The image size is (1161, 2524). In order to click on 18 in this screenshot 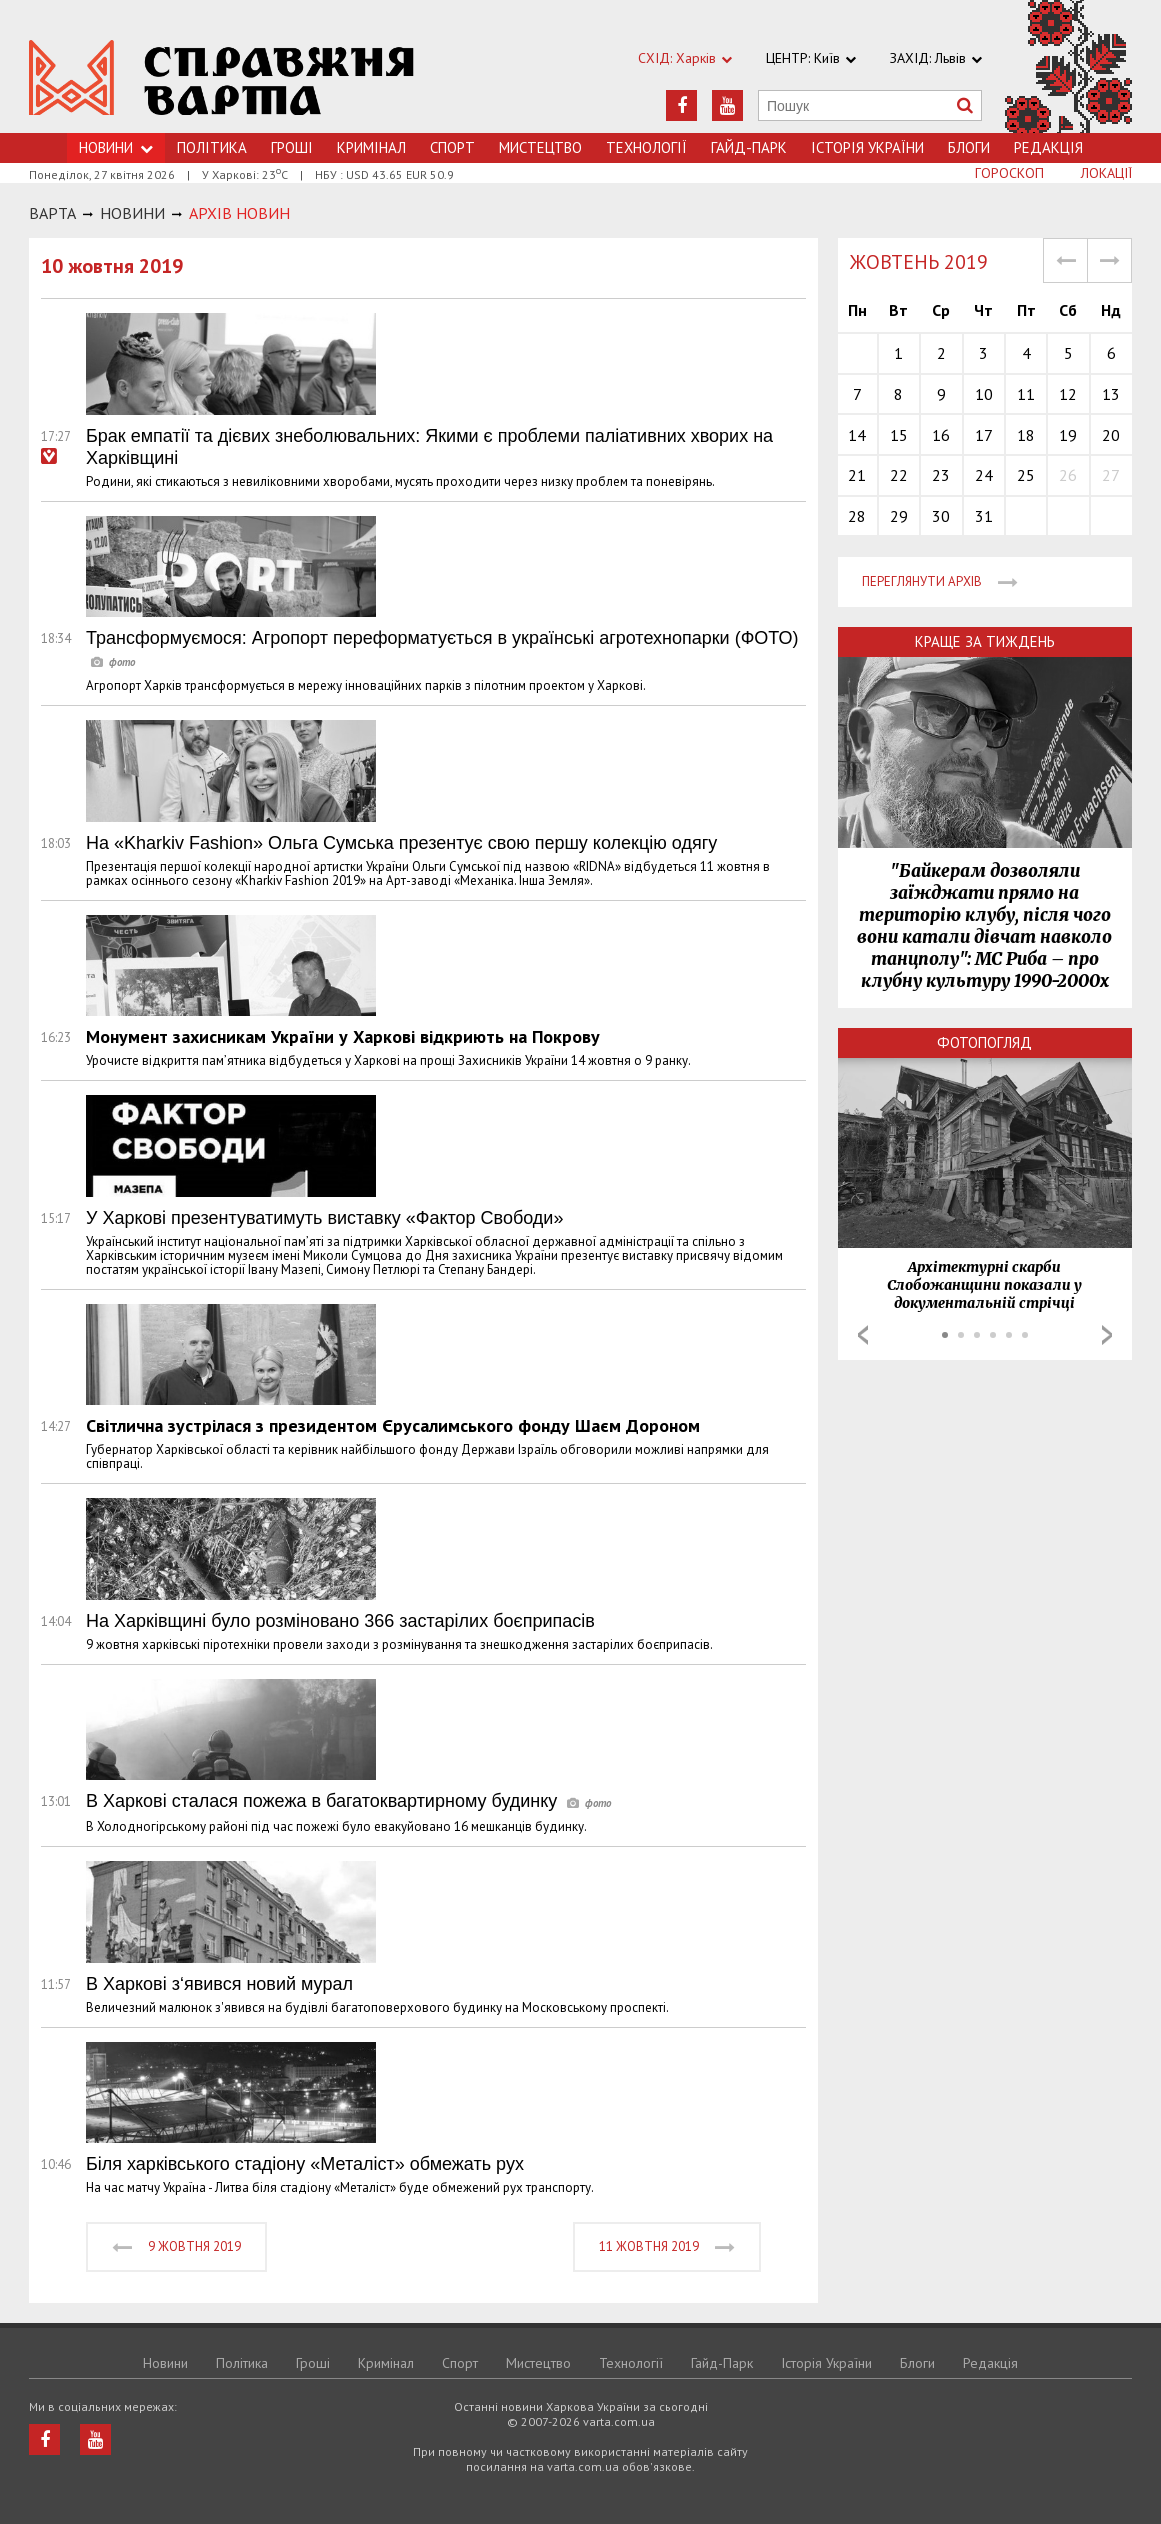, I will do `click(1026, 435)`.